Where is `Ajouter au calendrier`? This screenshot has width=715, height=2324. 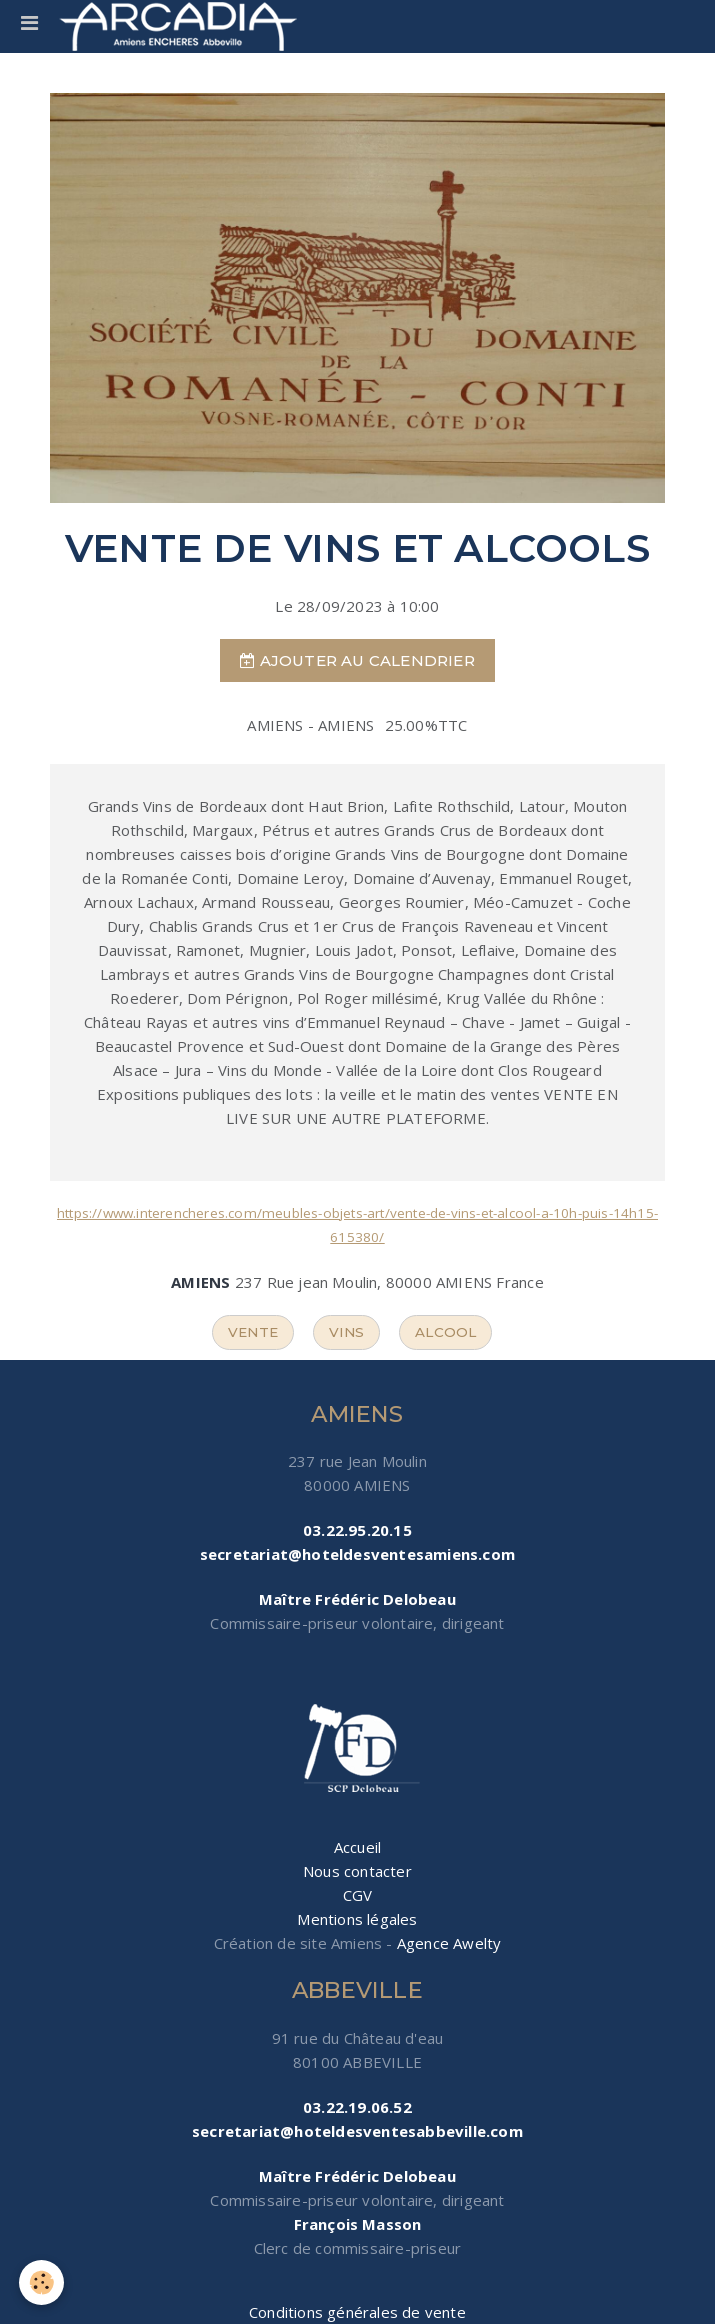 Ajouter au calendrier is located at coordinates (357, 660).